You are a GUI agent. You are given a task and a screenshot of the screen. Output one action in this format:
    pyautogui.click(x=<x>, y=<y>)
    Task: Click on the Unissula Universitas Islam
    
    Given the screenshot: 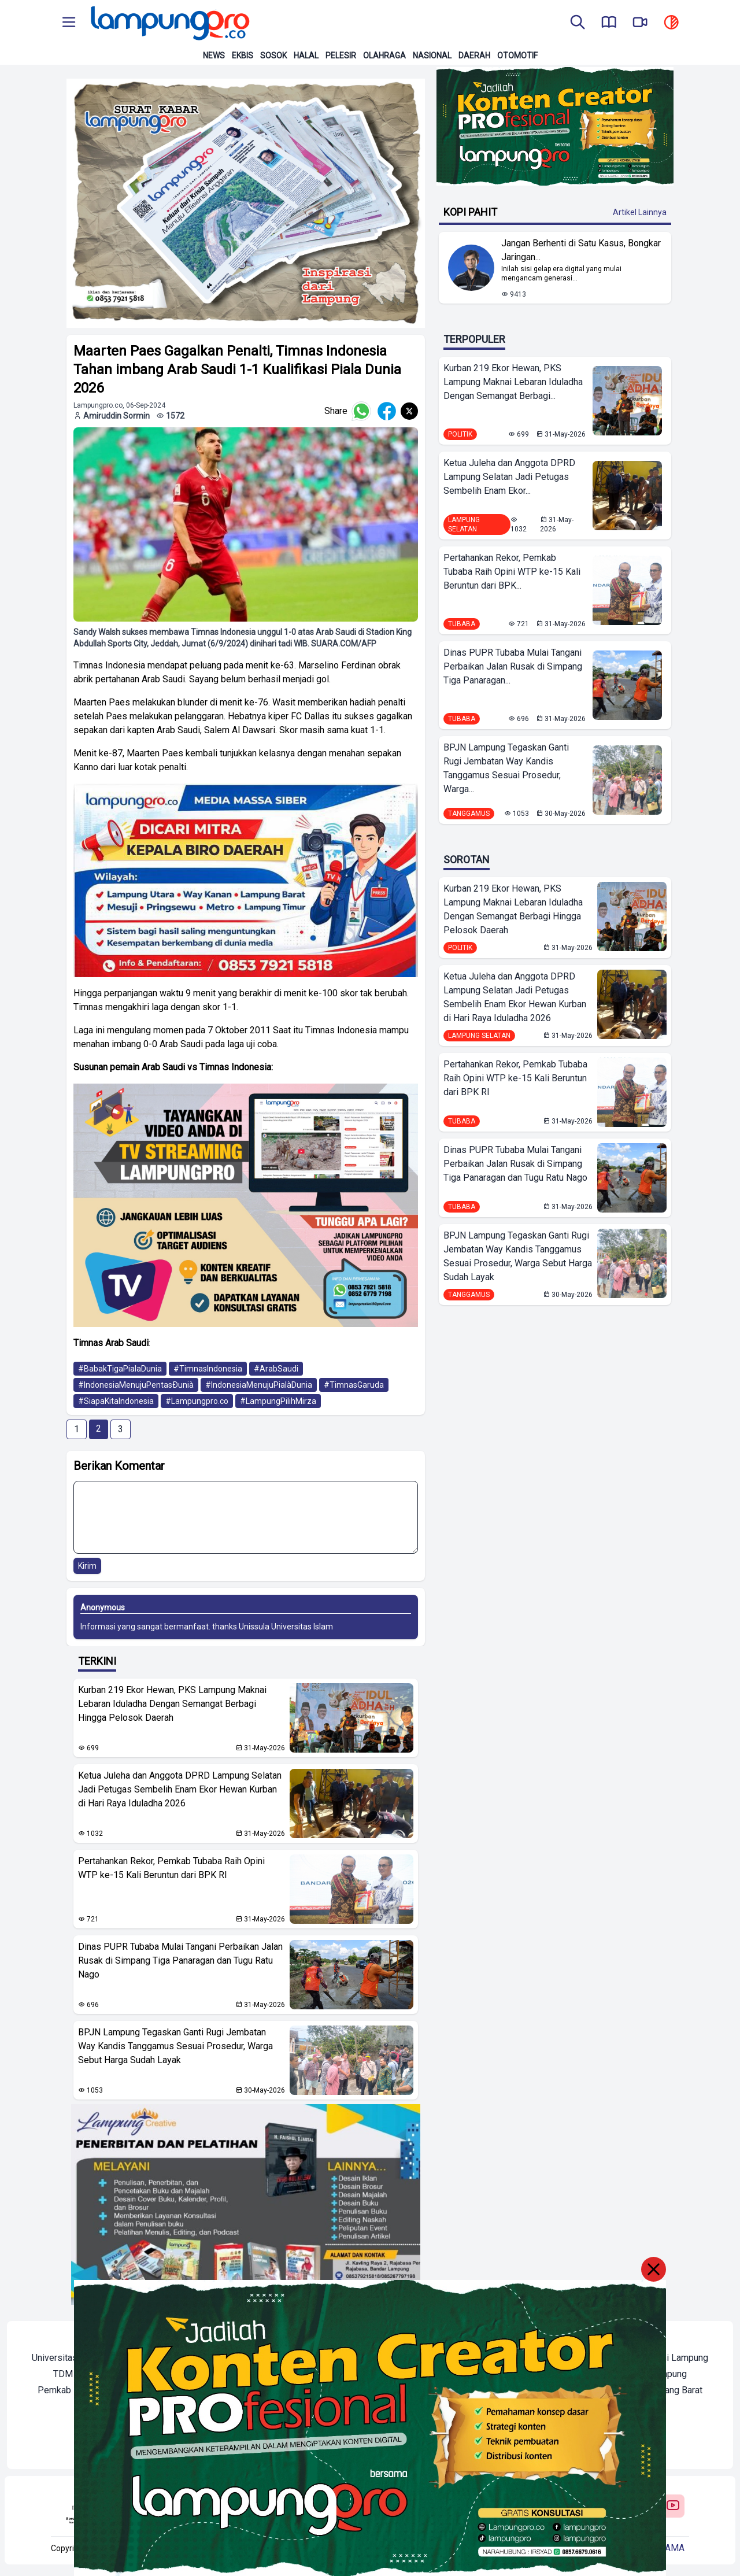 What is the action you would take?
    pyautogui.click(x=286, y=1626)
    